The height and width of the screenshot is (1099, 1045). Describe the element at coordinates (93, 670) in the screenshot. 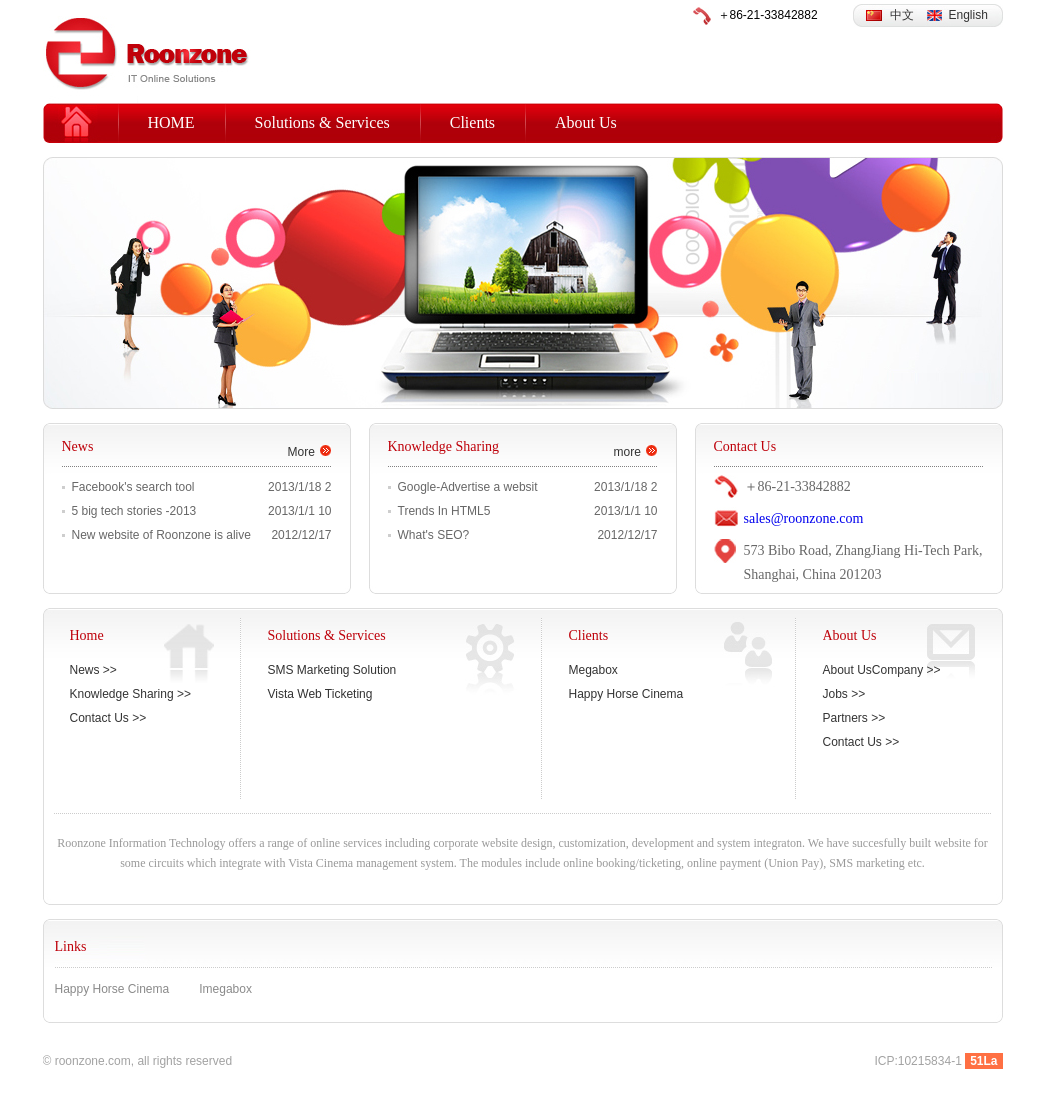

I see `News >>` at that location.